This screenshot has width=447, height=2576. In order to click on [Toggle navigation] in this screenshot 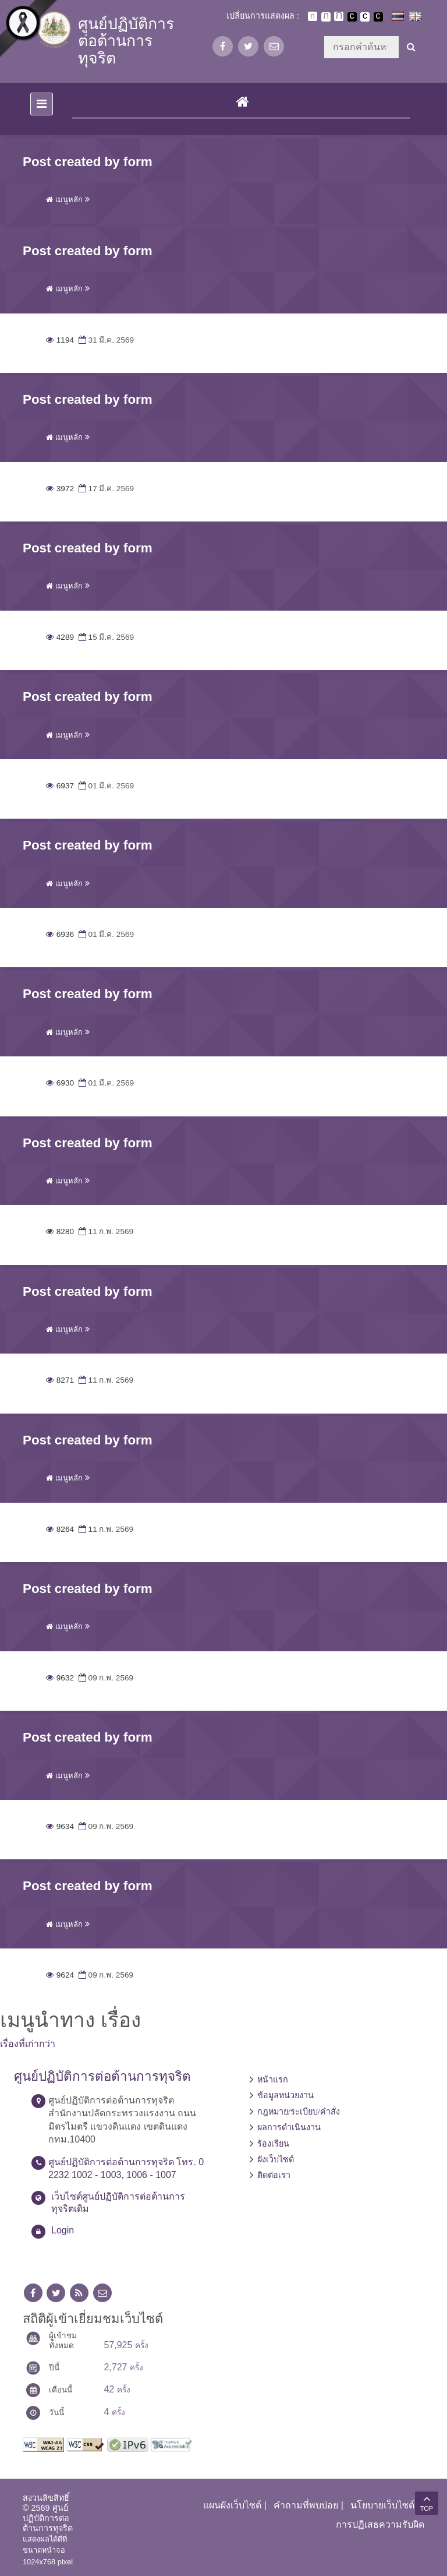, I will do `click(42, 104)`.